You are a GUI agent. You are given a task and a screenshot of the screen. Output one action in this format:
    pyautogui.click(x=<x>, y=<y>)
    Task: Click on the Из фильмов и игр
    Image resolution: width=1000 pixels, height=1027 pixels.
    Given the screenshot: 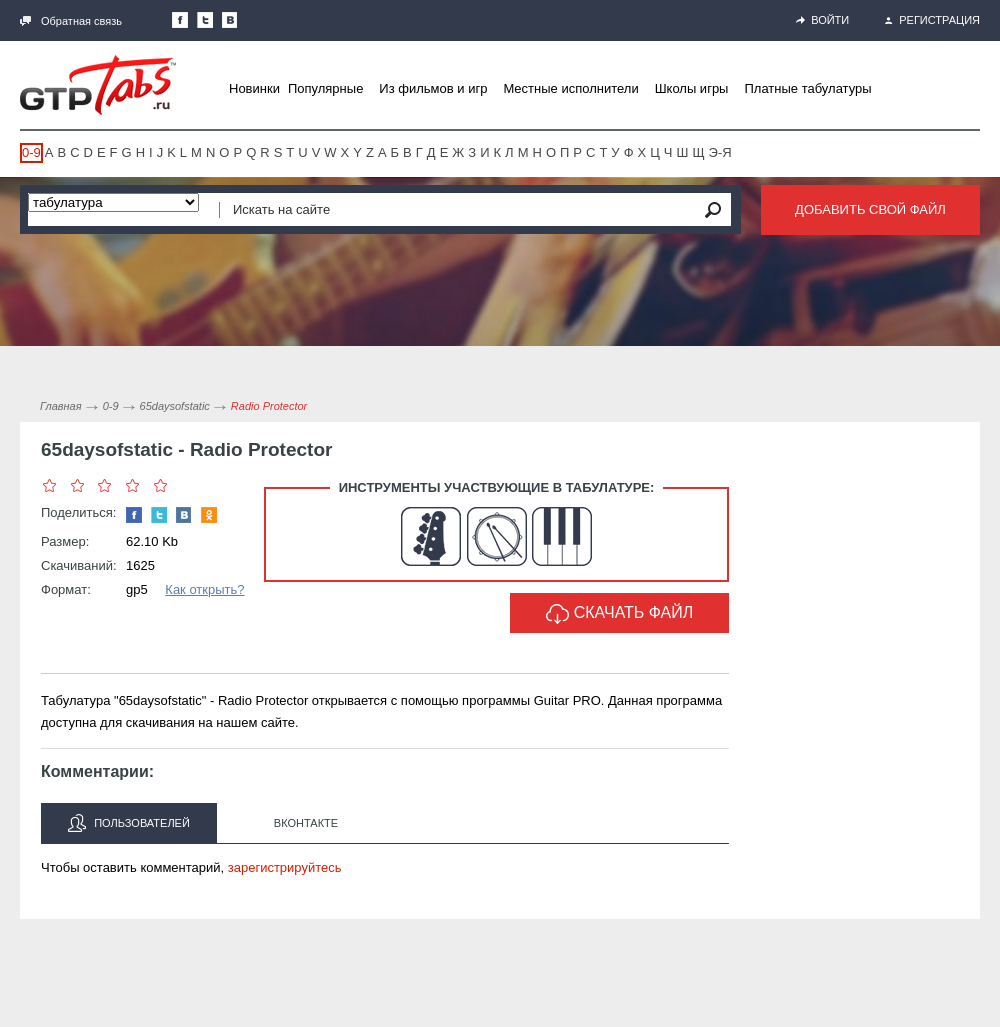 What is the action you would take?
    pyautogui.click(x=433, y=88)
    